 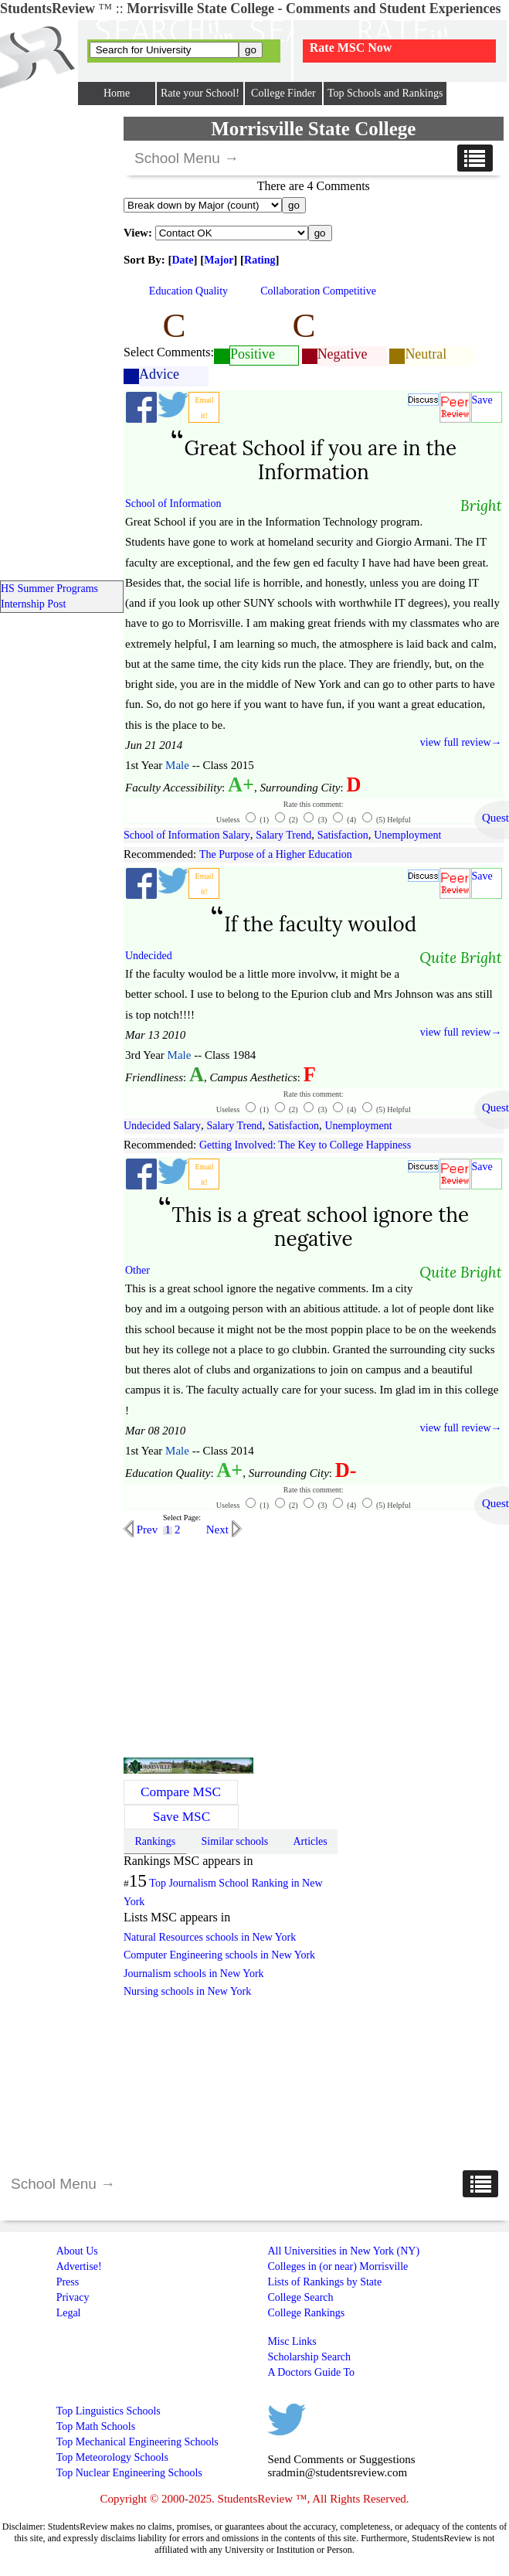 I want to click on HS Summer Programs, so click(x=49, y=588).